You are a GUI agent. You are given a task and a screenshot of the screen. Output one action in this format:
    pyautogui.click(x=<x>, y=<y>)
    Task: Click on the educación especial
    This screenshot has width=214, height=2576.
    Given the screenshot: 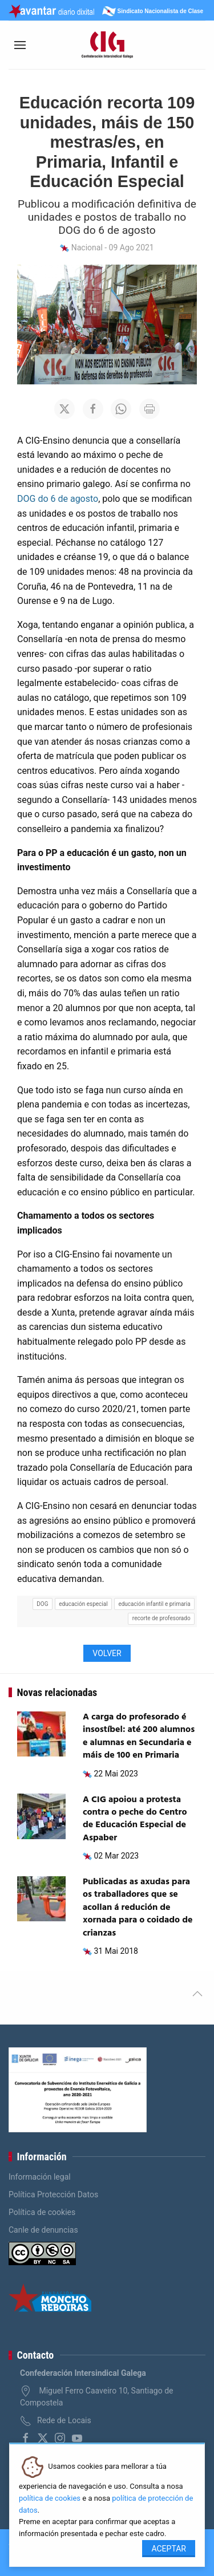 What is the action you would take?
    pyautogui.click(x=83, y=1604)
    